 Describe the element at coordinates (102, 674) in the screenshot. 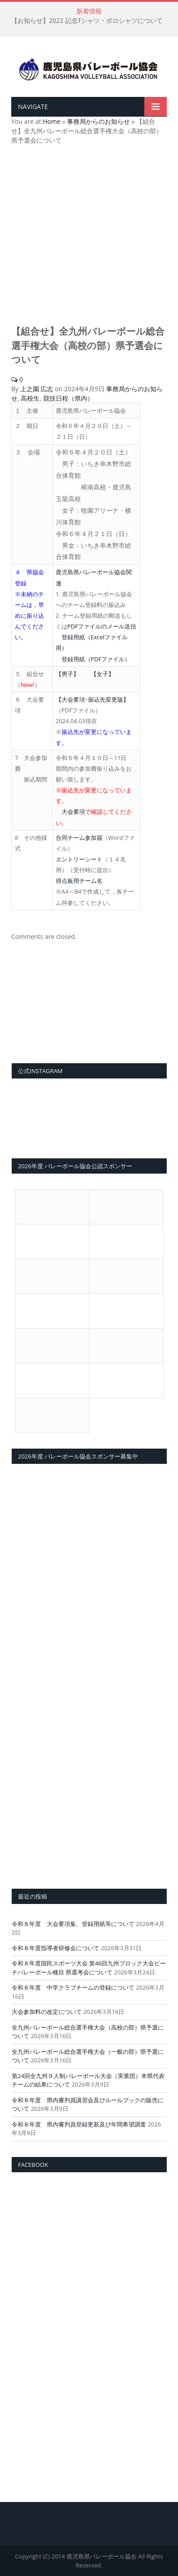

I see `【女子】` at that location.